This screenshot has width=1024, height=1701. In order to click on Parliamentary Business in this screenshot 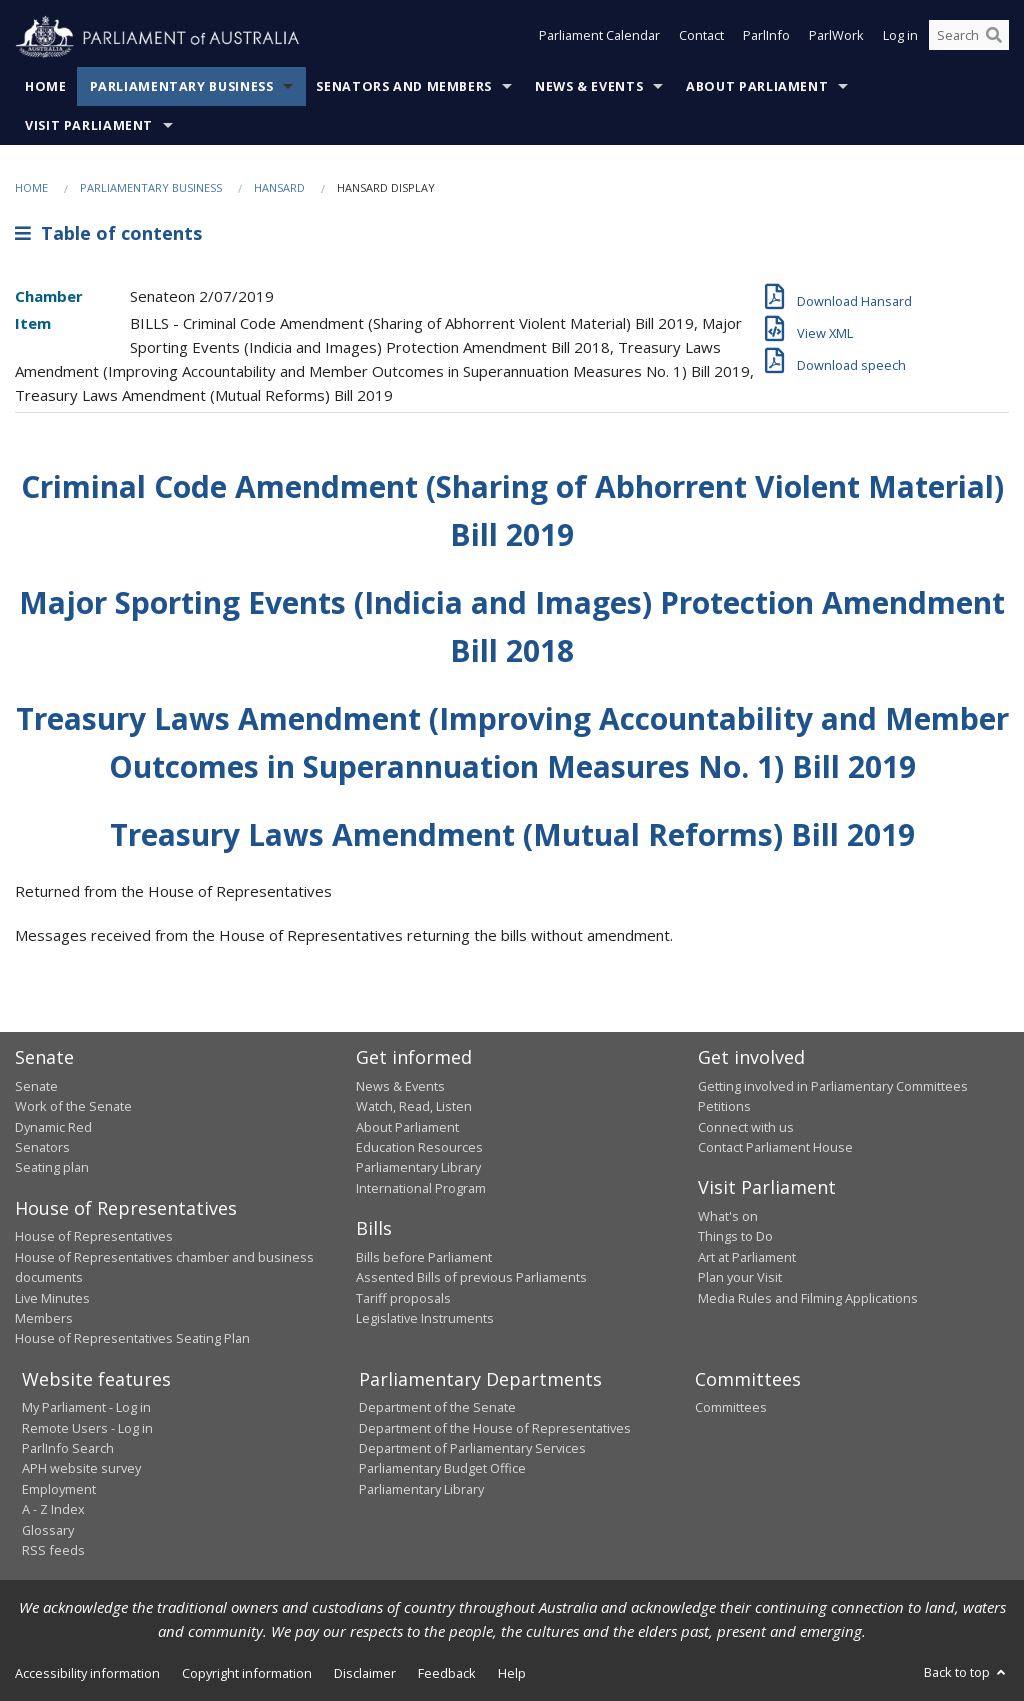, I will do `click(182, 86)`.